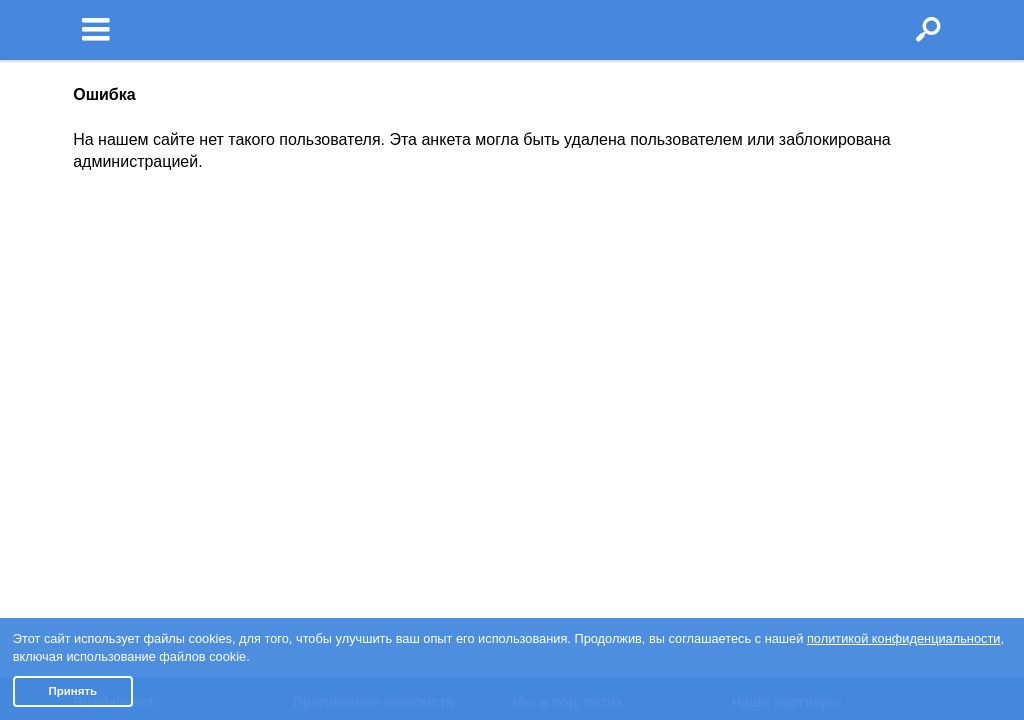 The image size is (1024, 720). What do you see at coordinates (547, 356) in the screenshot?
I see `Youtube` at bounding box center [547, 356].